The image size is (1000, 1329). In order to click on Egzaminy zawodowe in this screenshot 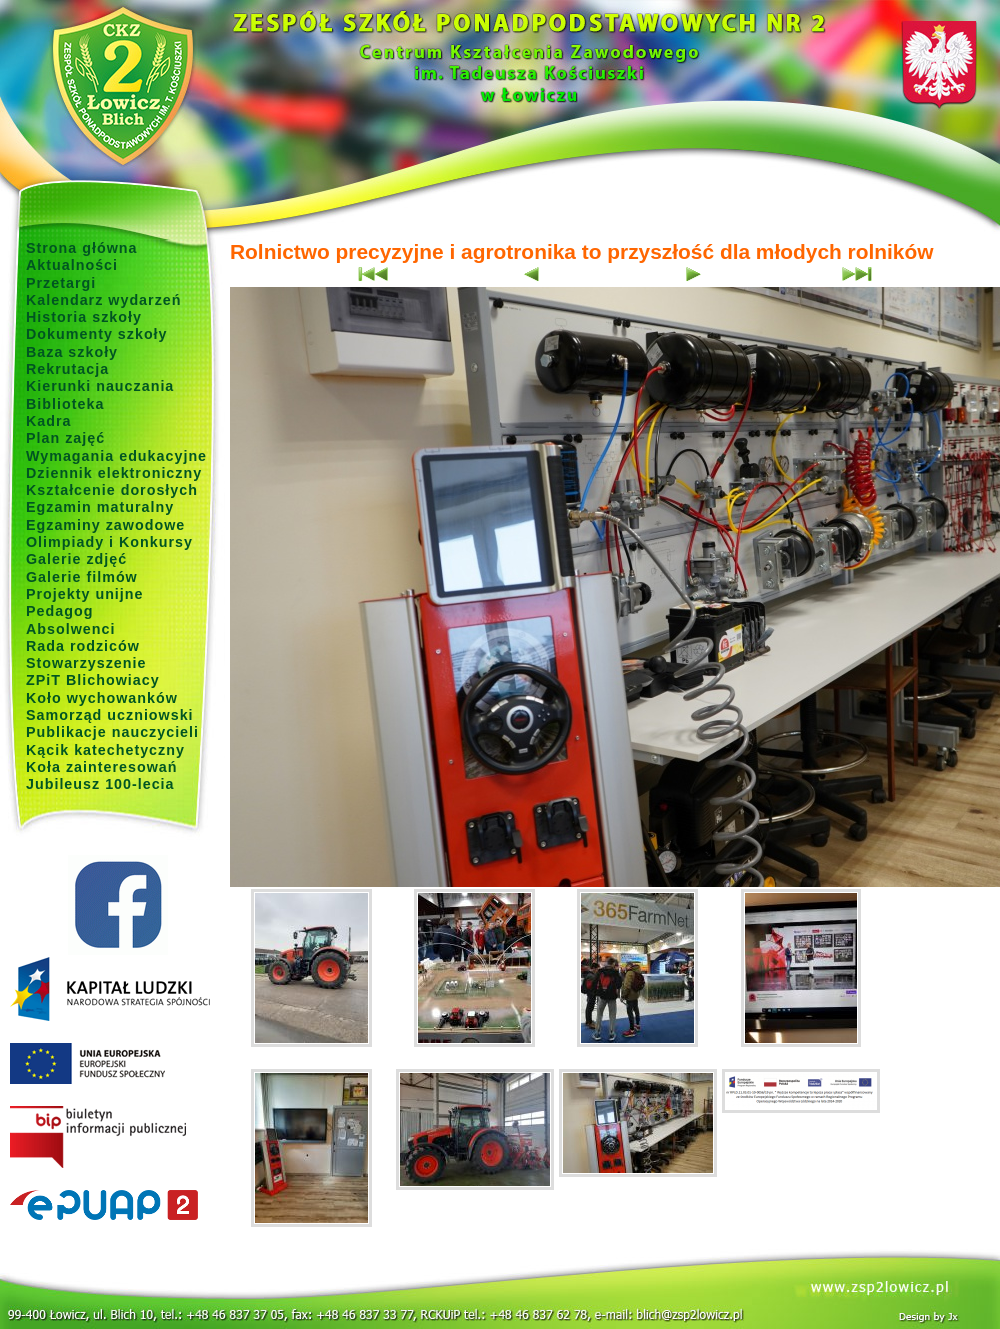, I will do `click(105, 525)`.